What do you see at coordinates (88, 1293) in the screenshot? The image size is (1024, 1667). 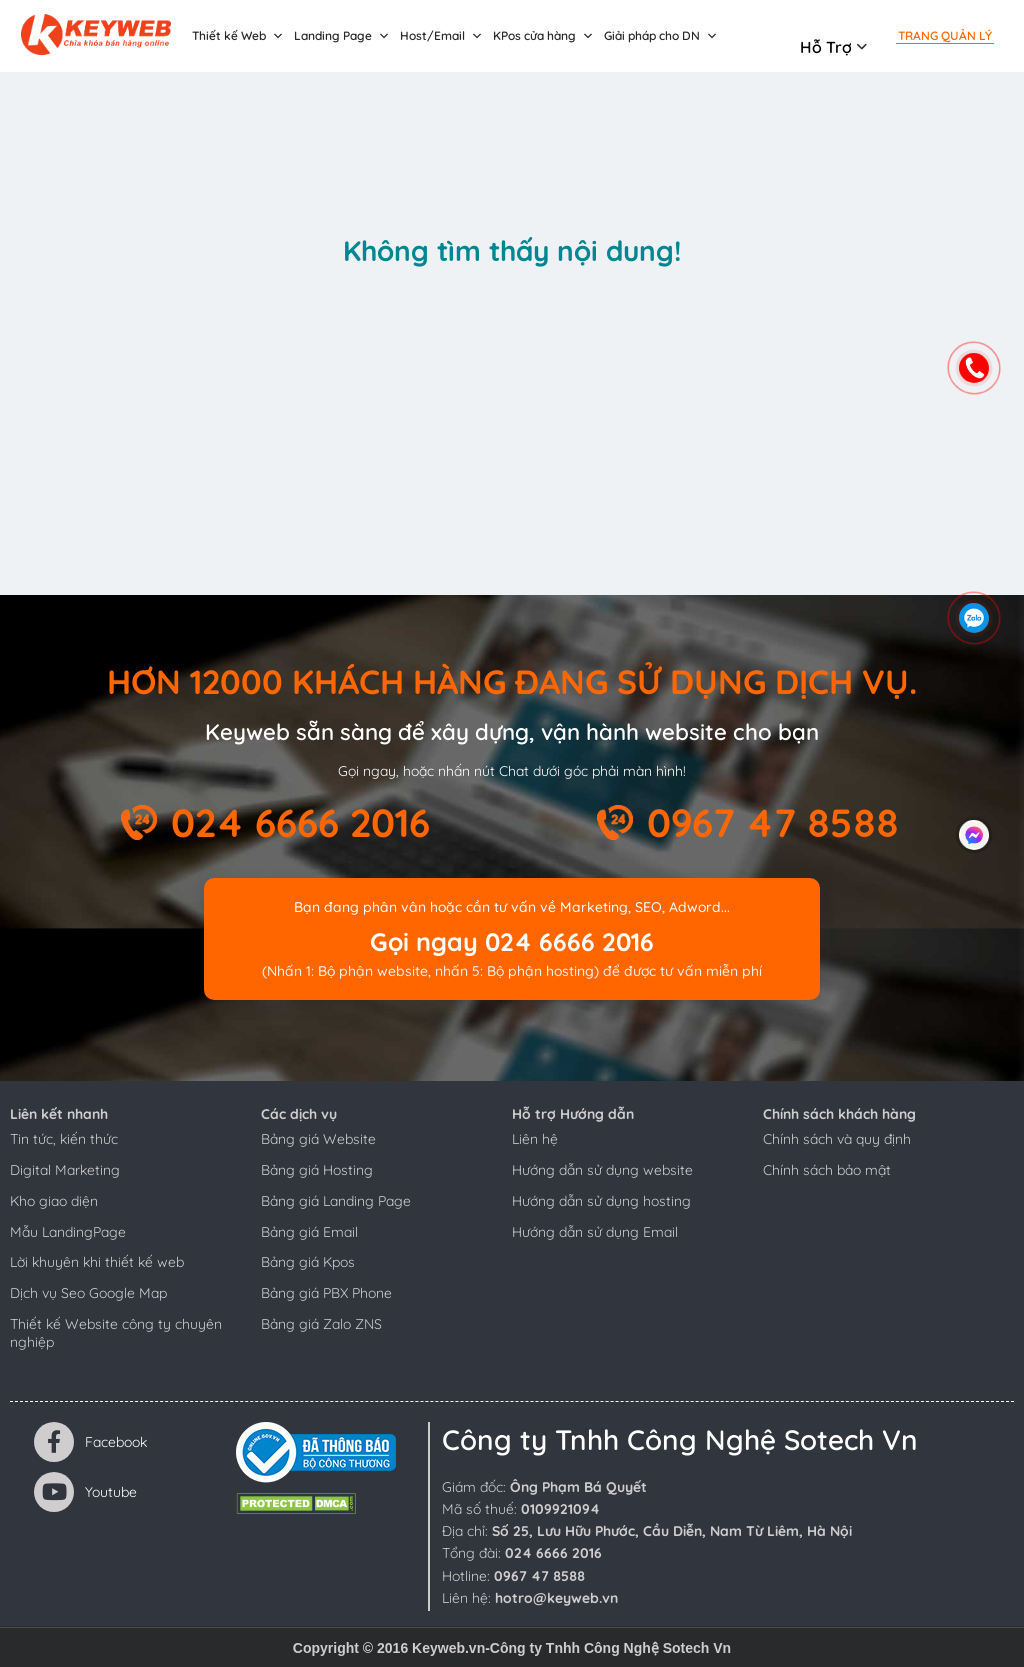 I see `Dịch vụ Seo Google Map` at bounding box center [88, 1293].